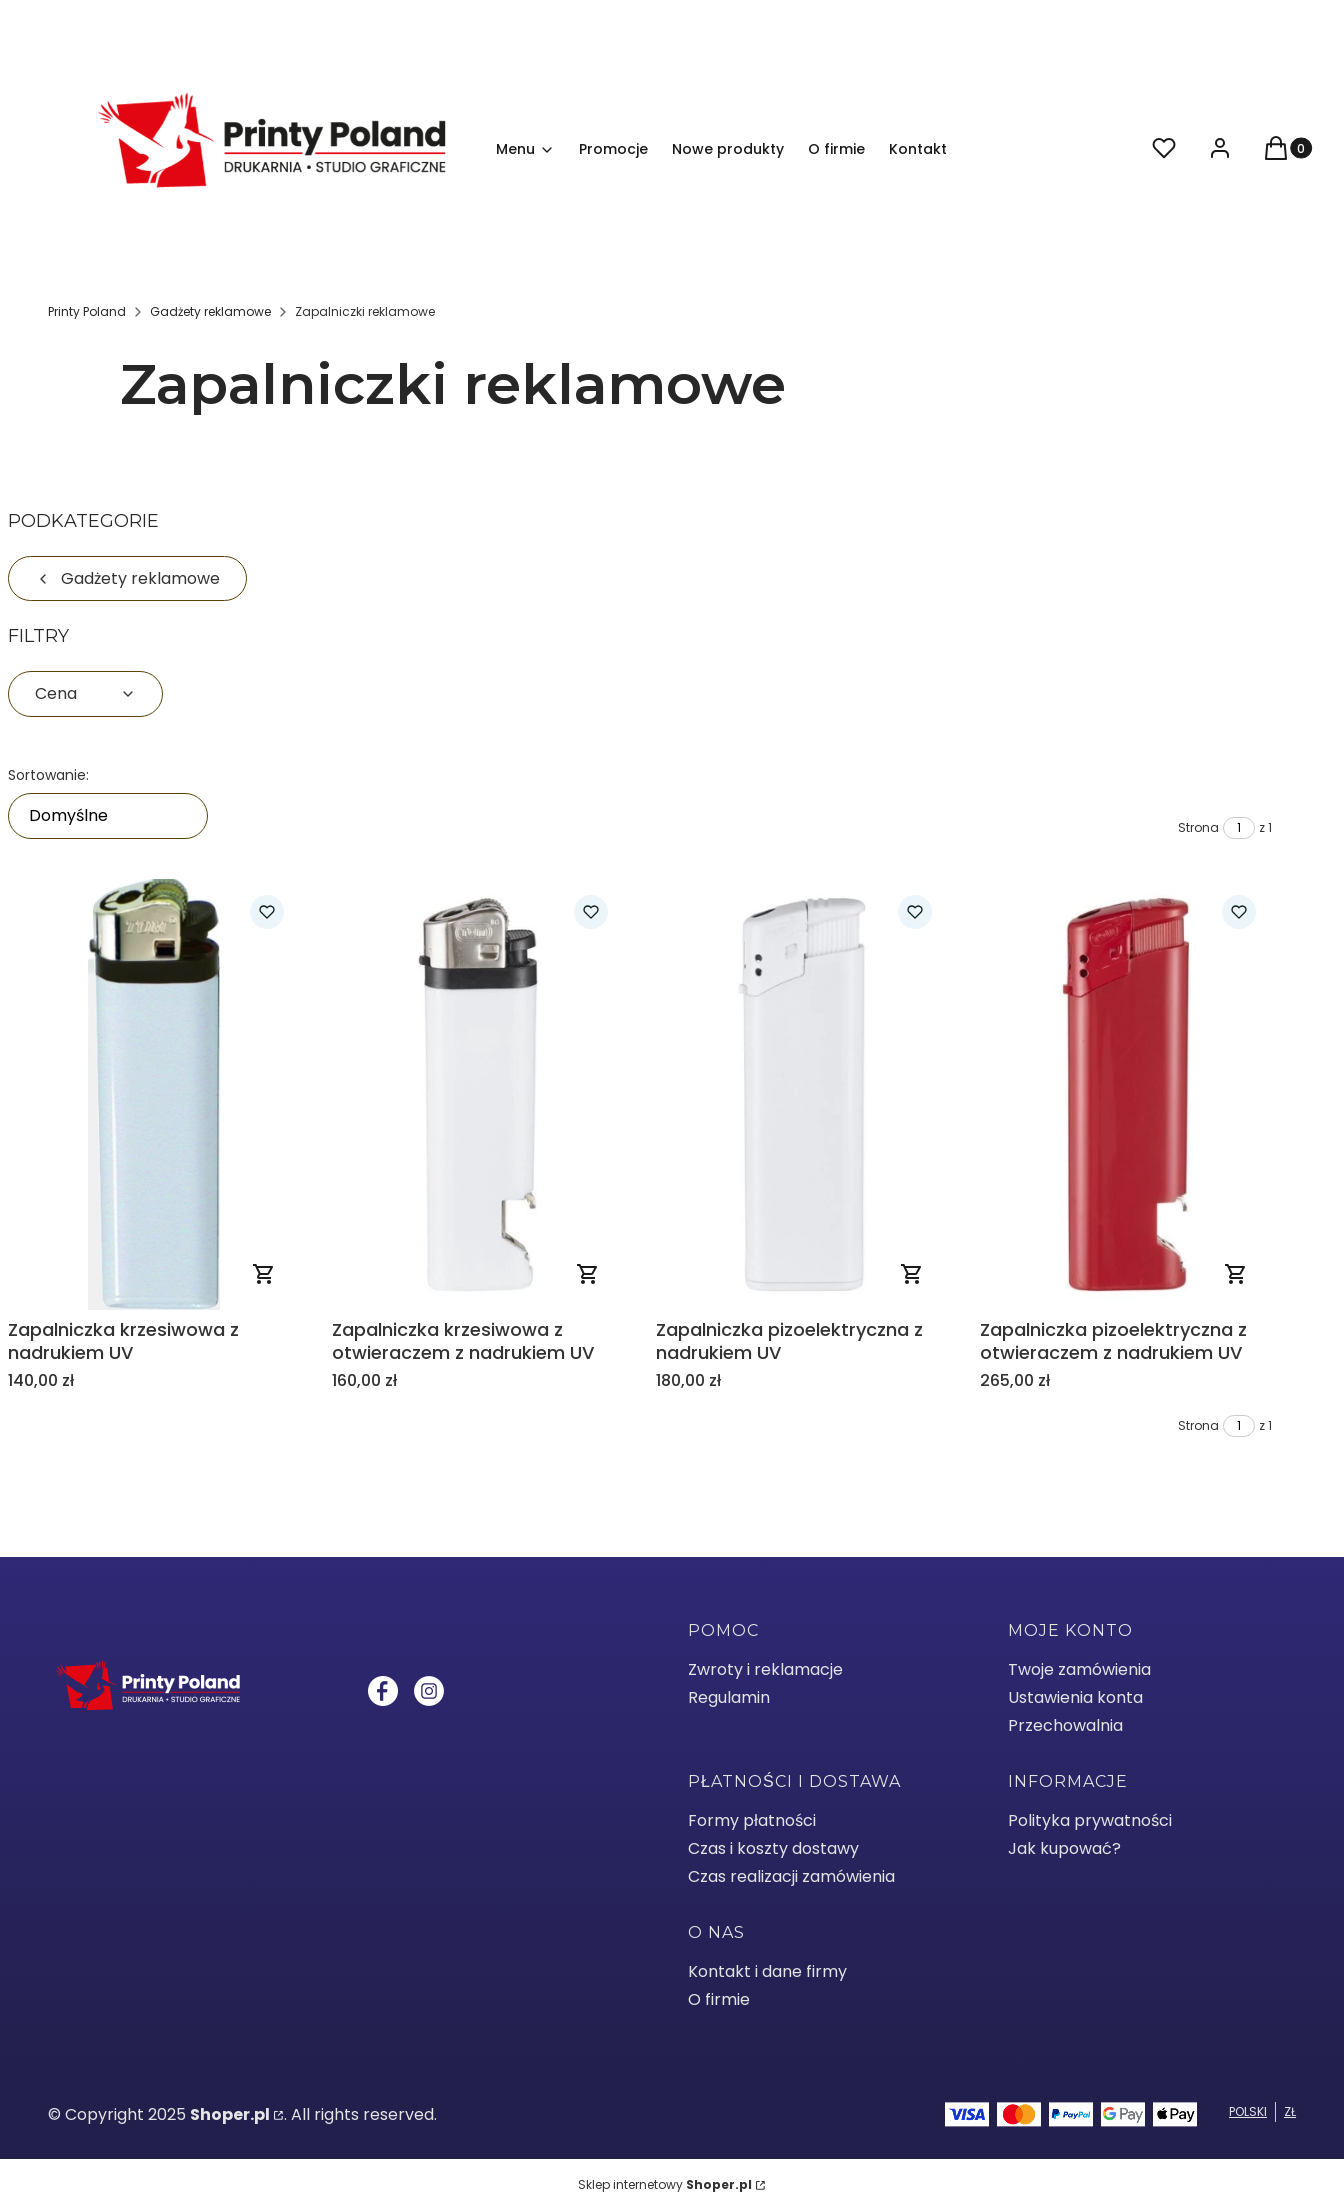 This screenshot has height=2211, width=1344. I want to click on Czas i koszty dostawy, so click(773, 1848).